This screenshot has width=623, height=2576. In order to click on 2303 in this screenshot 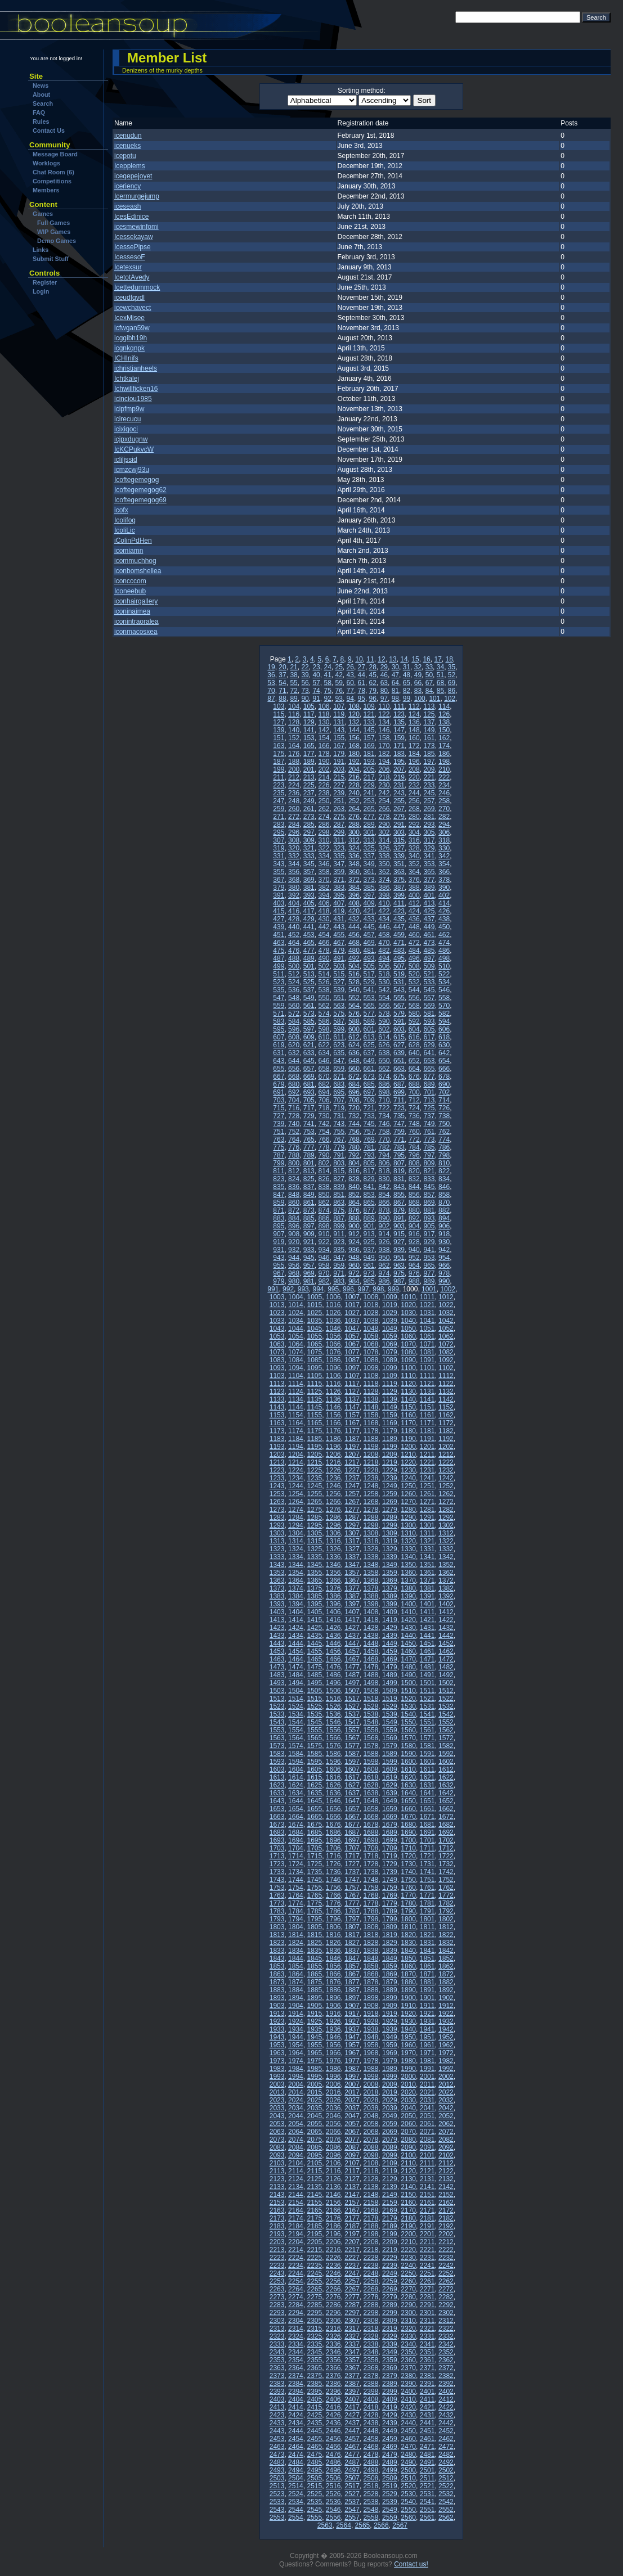, I will do `click(277, 2321)`.